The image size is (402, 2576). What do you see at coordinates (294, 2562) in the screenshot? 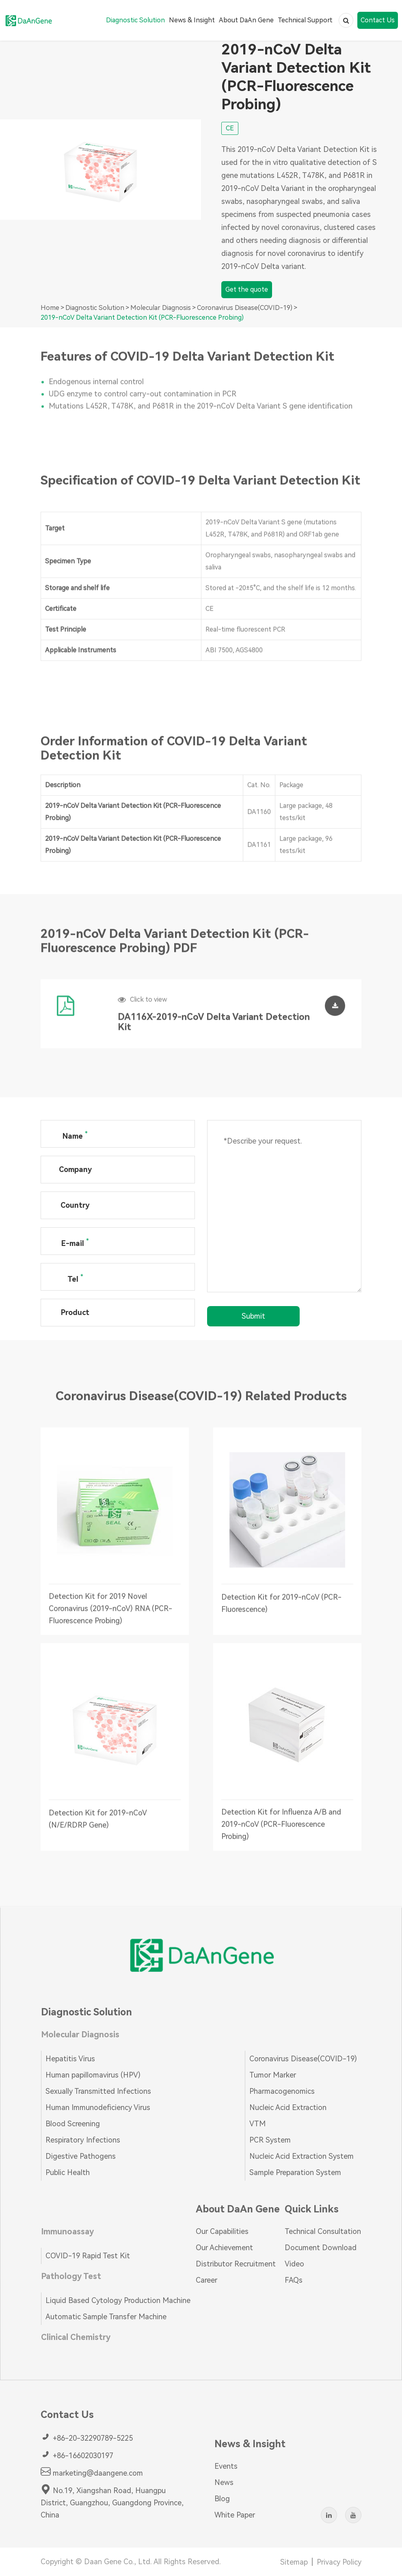
I see `Sitemap` at bounding box center [294, 2562].